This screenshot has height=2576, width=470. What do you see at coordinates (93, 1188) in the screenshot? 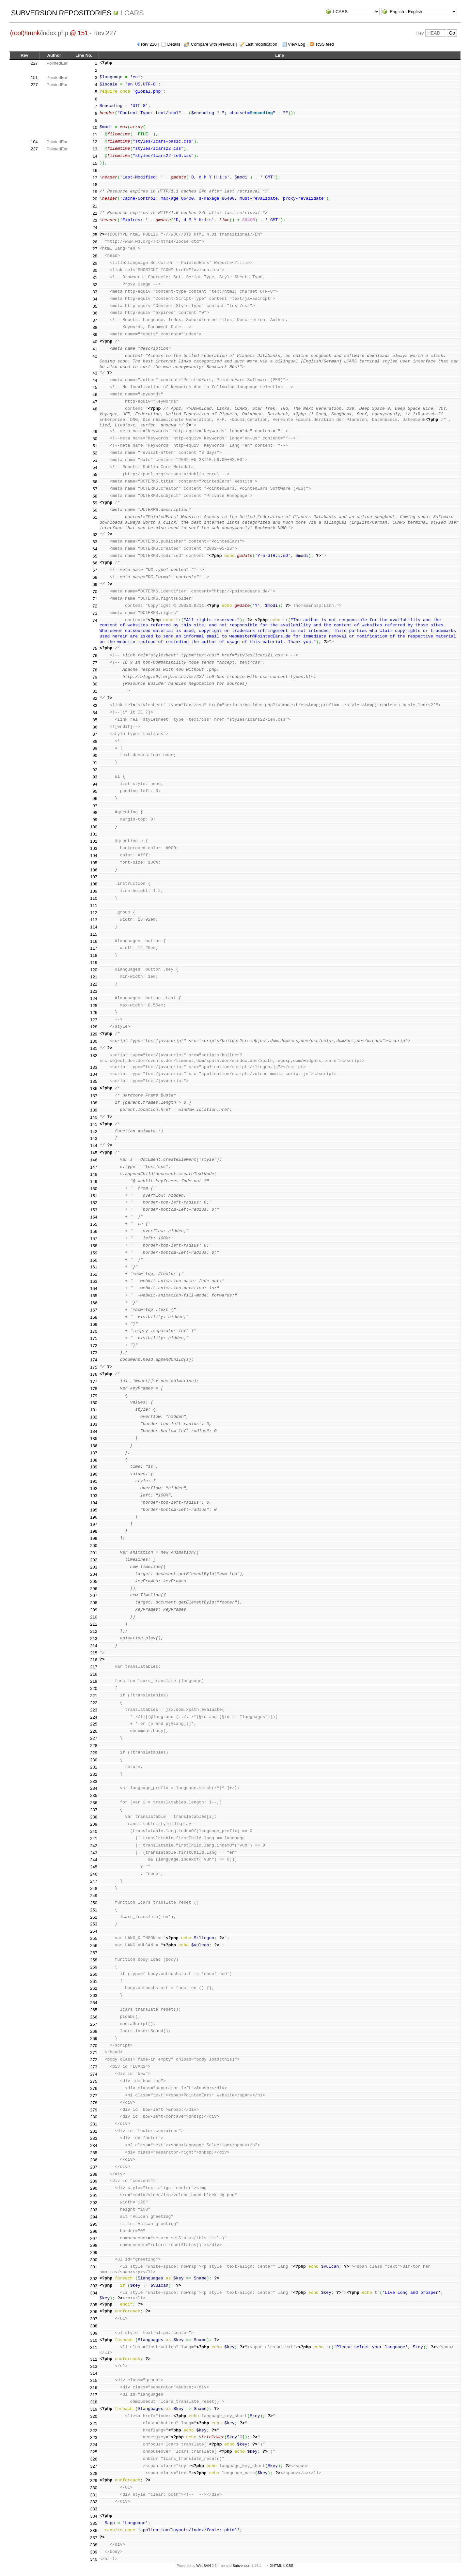
I see `150` at bounding box center [93, 1188].